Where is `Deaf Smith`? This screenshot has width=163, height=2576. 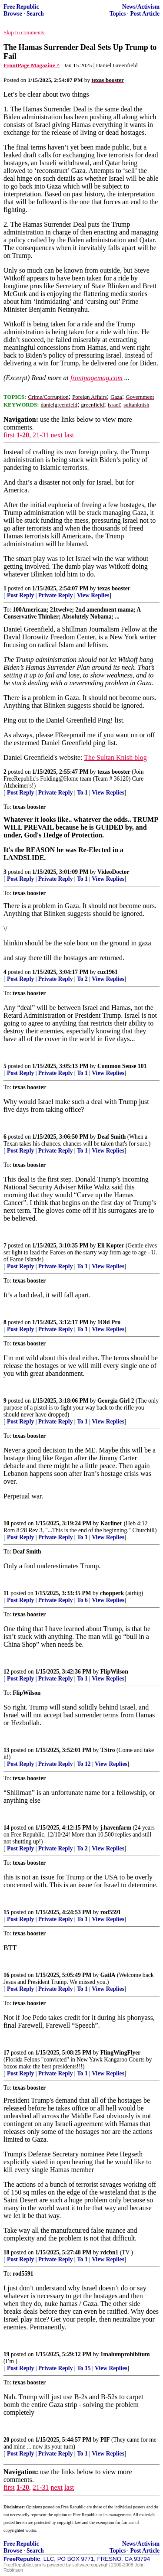
Deaf Smith is located at coordinates (111, 1136).